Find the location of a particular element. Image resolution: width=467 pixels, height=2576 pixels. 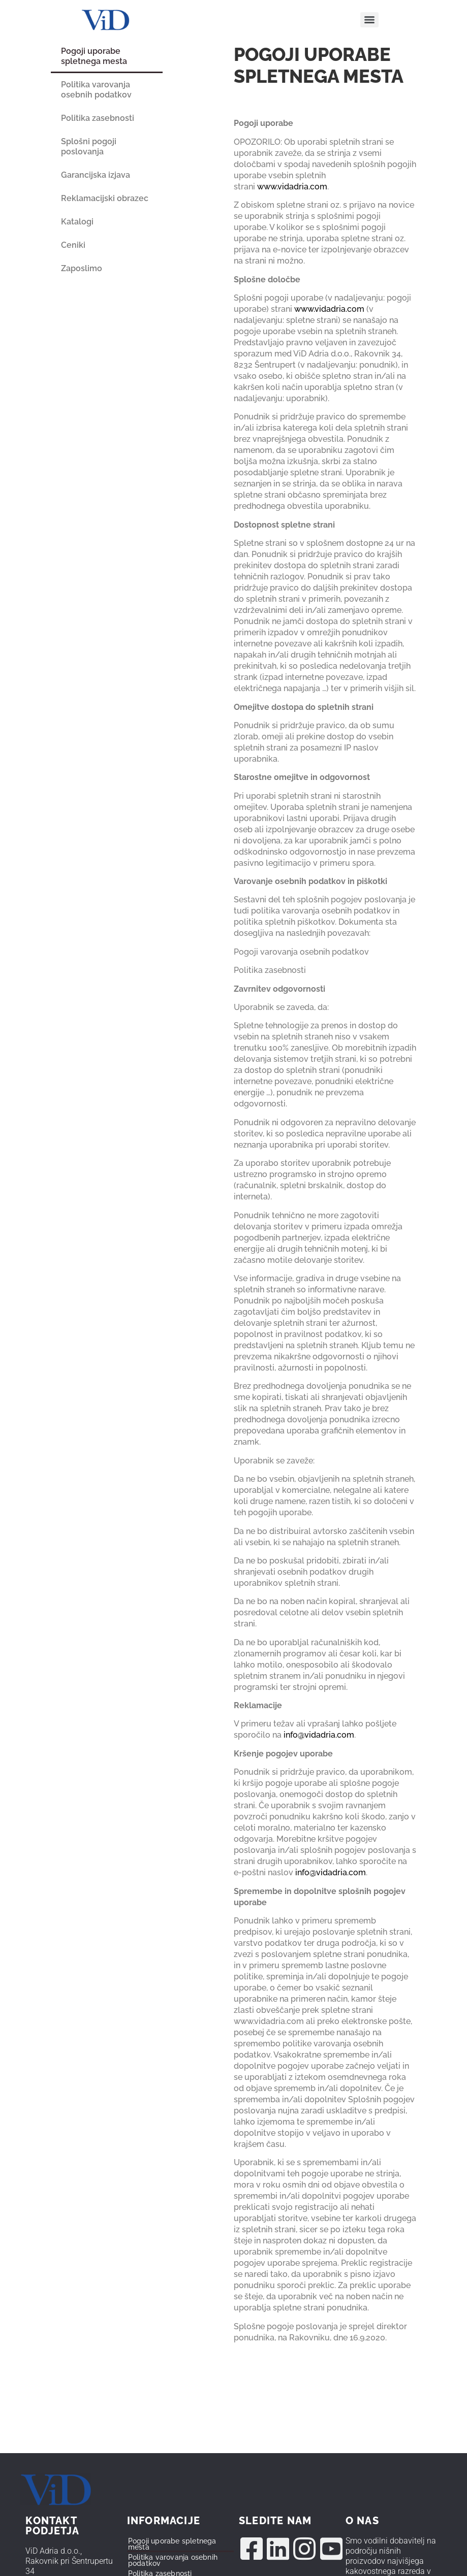

[Menu] is located at coordinates (369, 19).